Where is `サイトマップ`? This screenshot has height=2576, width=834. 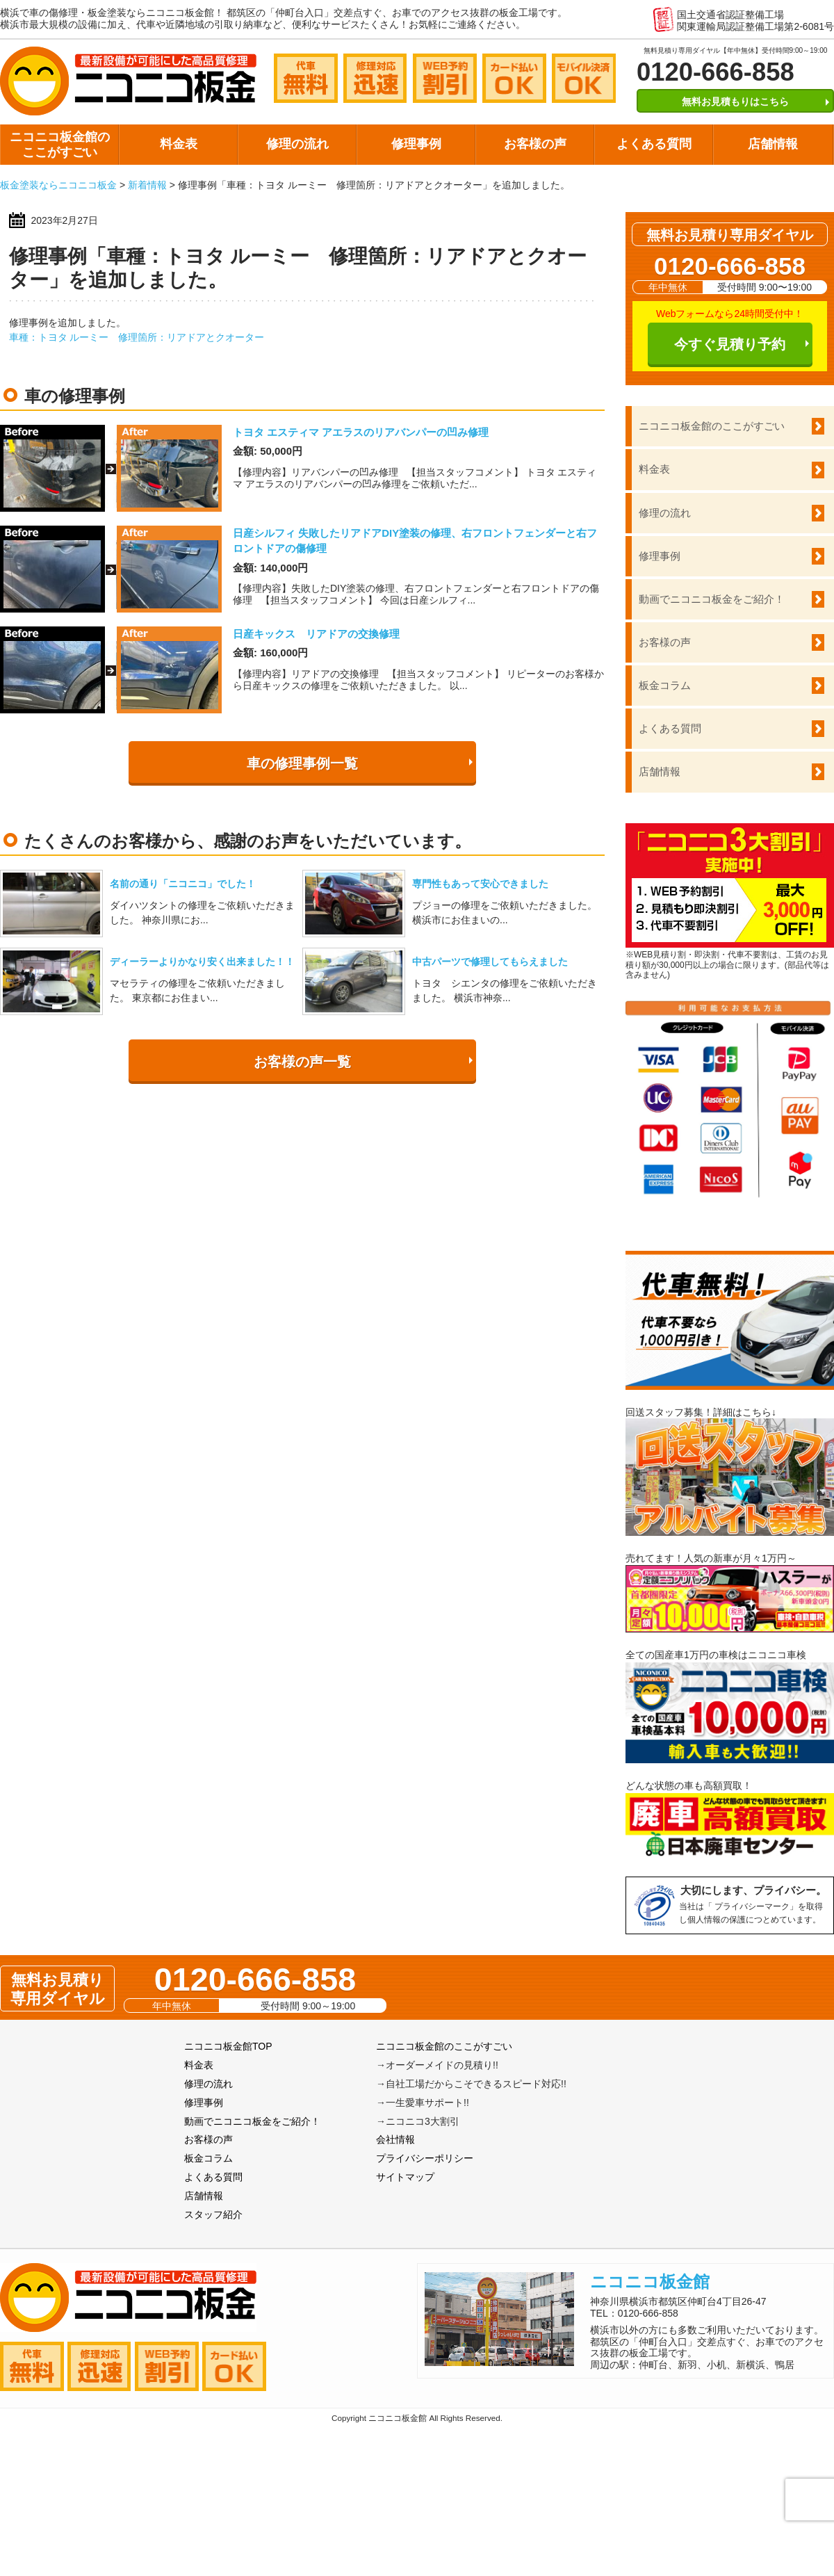 サイトマップ is located at coordinates (405, 2176).